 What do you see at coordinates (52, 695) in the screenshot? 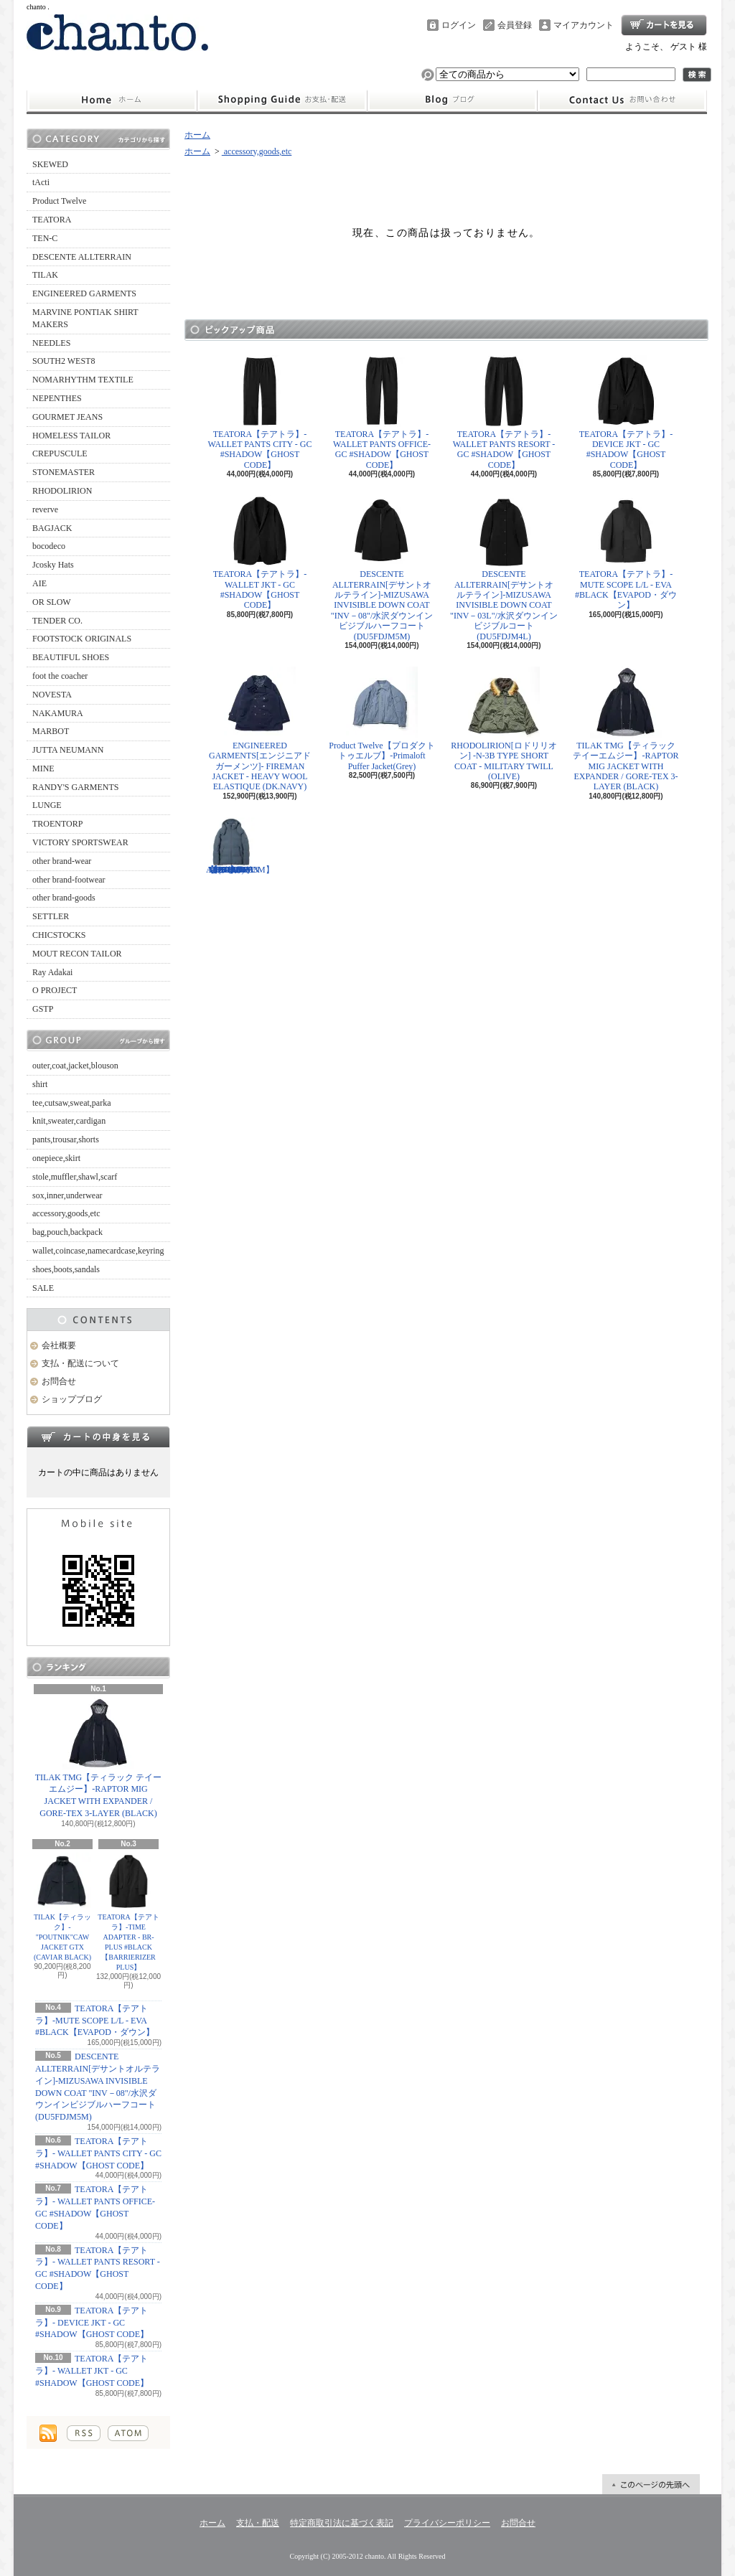
I see `NOVESTA` at bounding box center [52, 695].